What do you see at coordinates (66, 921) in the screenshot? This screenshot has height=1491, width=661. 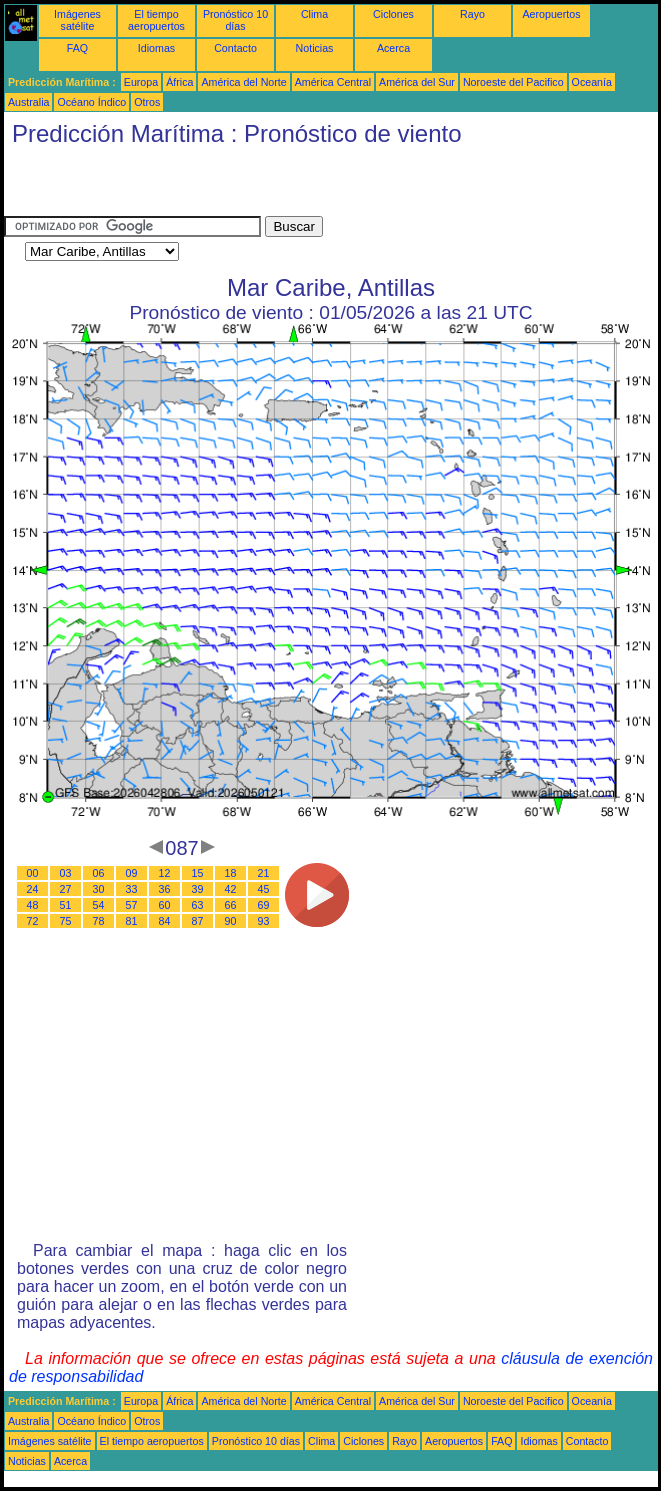 I see `75` at bounding box center [66, 921].